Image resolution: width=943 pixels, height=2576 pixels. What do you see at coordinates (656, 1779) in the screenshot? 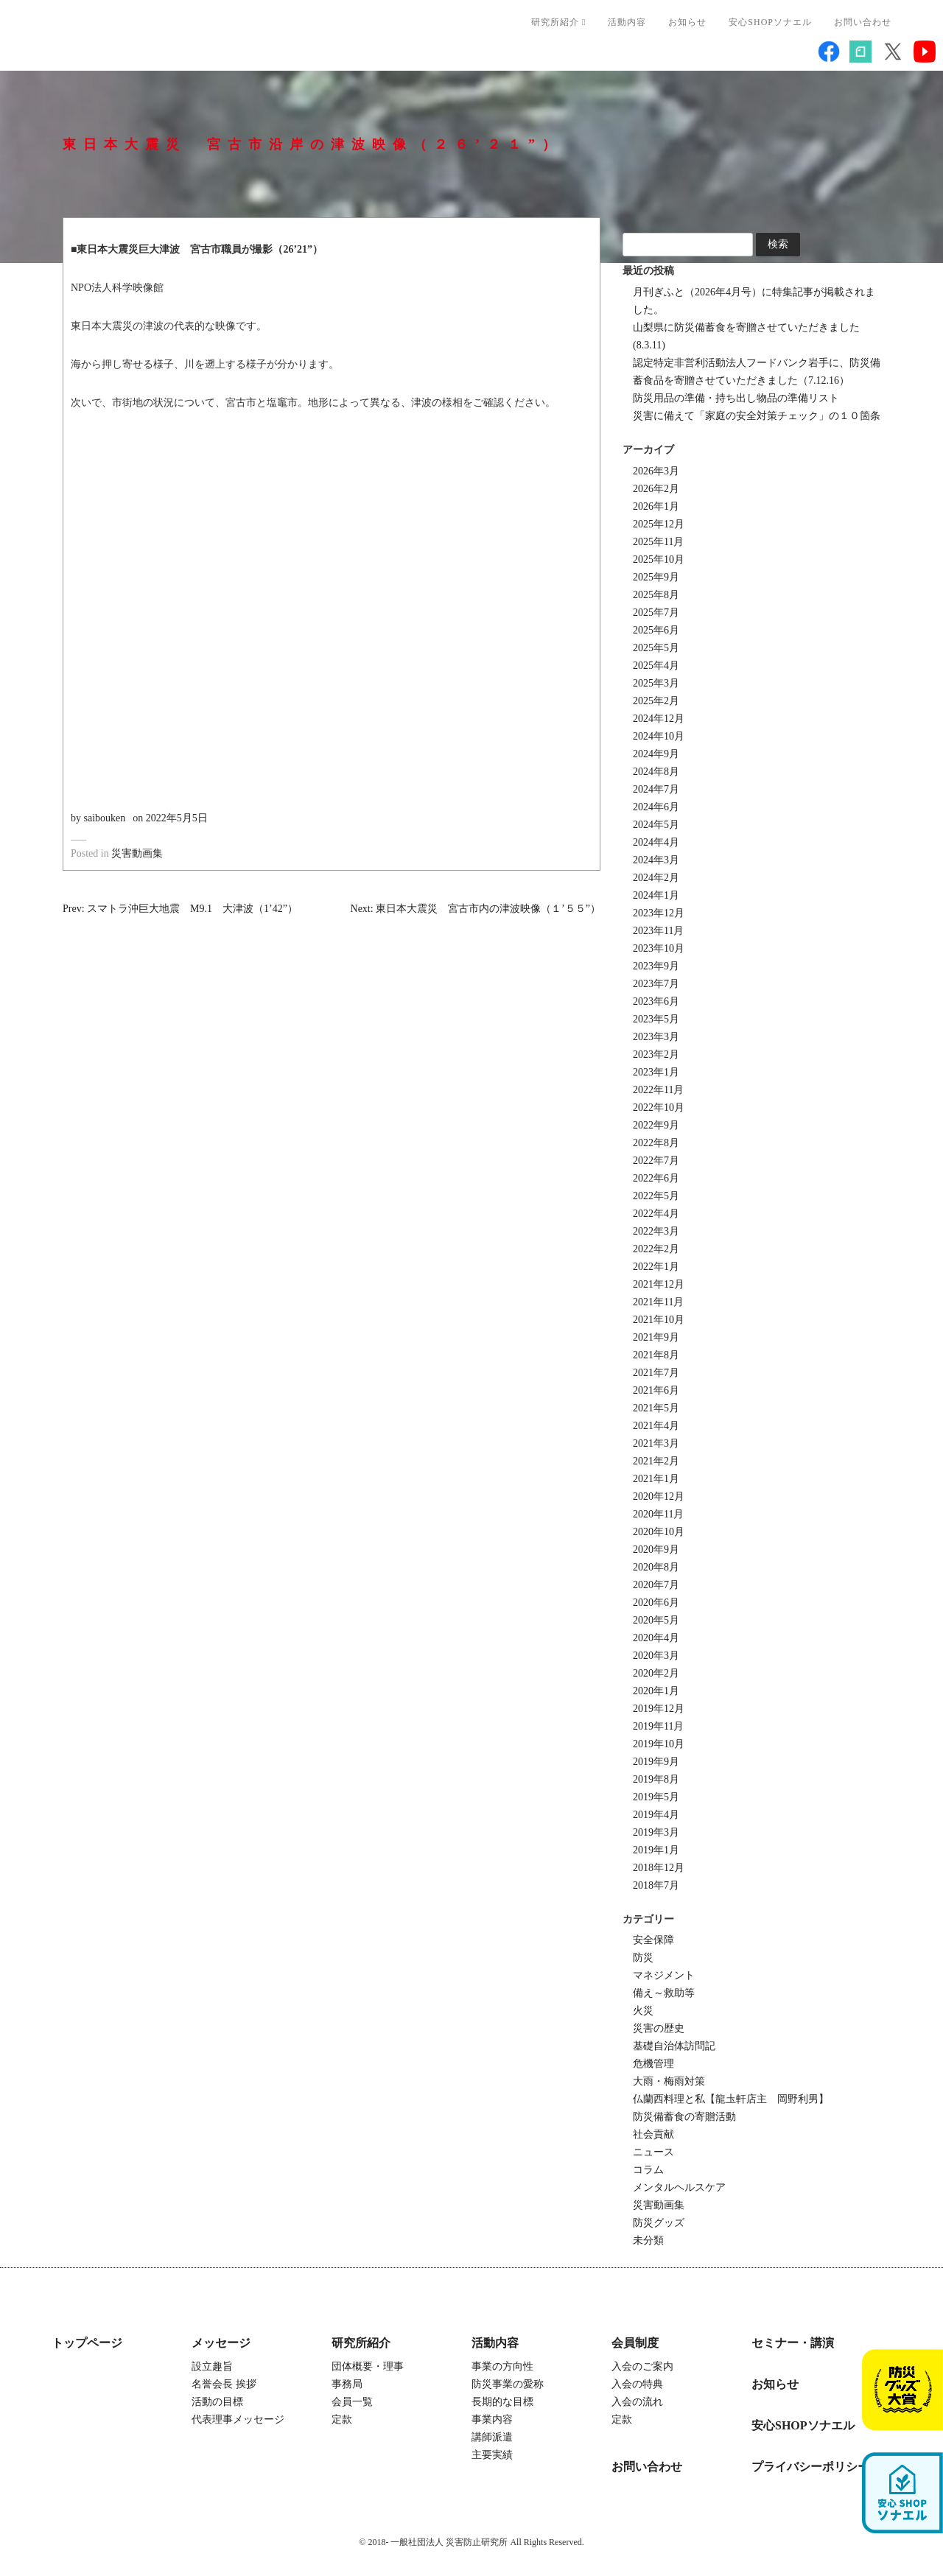
I see `2019年8月` at bounding box center [656, 1779].